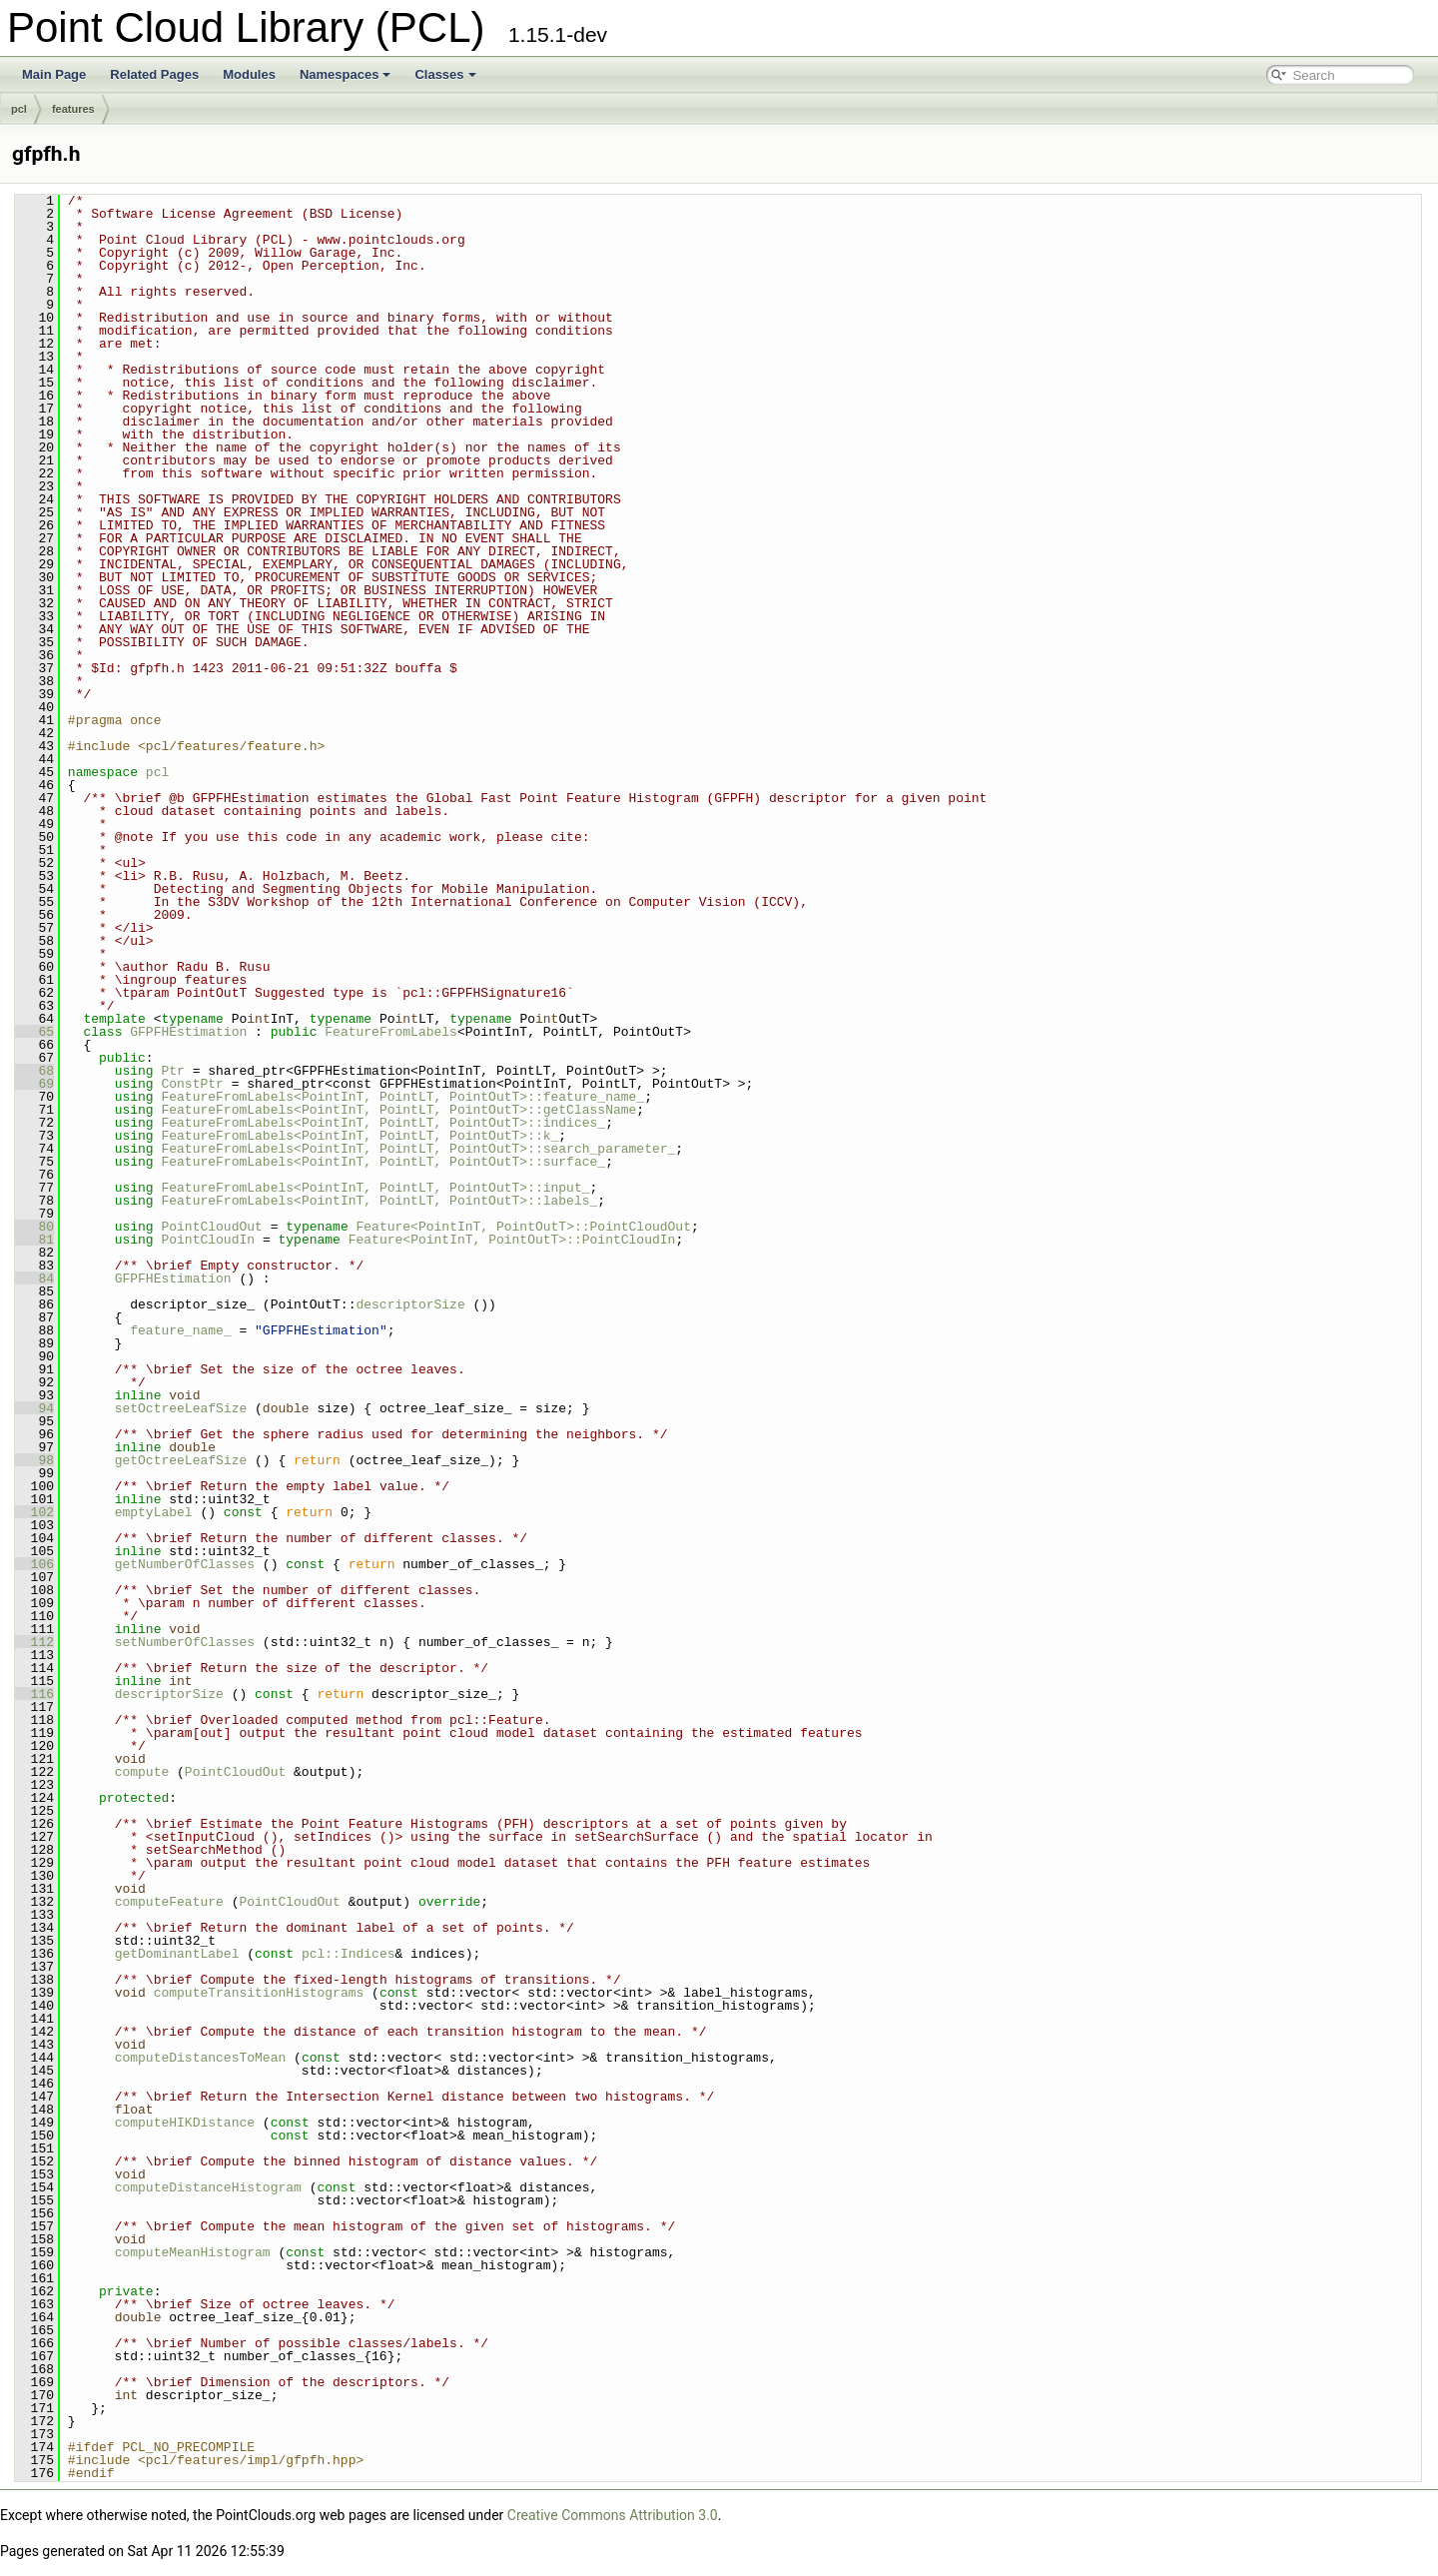  What do you see at coordinates (192, 1084) in the screenshot?
I see `ConstPtr` at bounding box center [192, 1084].